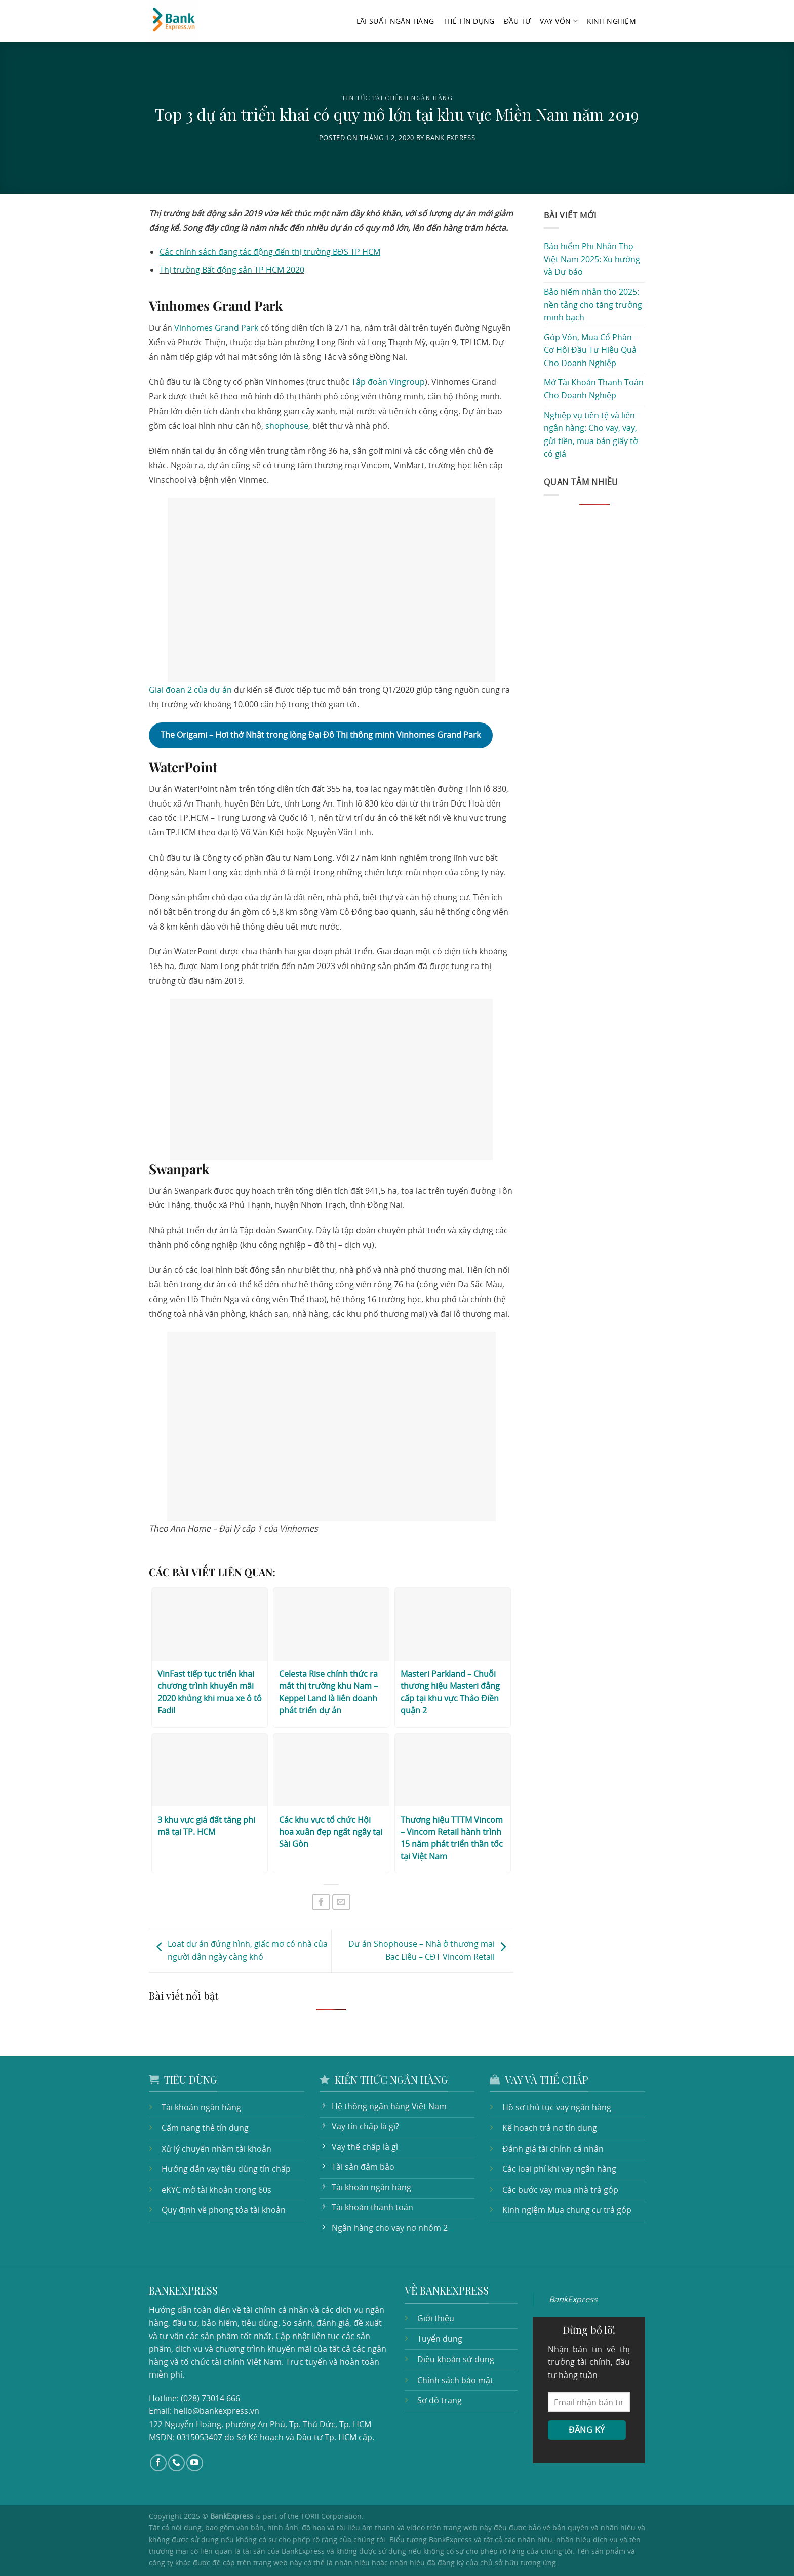 The height and width of the screenshot is (2576, 794). I want to click on eKYC mở tài khoản trong 60s, so click(216, 2189).